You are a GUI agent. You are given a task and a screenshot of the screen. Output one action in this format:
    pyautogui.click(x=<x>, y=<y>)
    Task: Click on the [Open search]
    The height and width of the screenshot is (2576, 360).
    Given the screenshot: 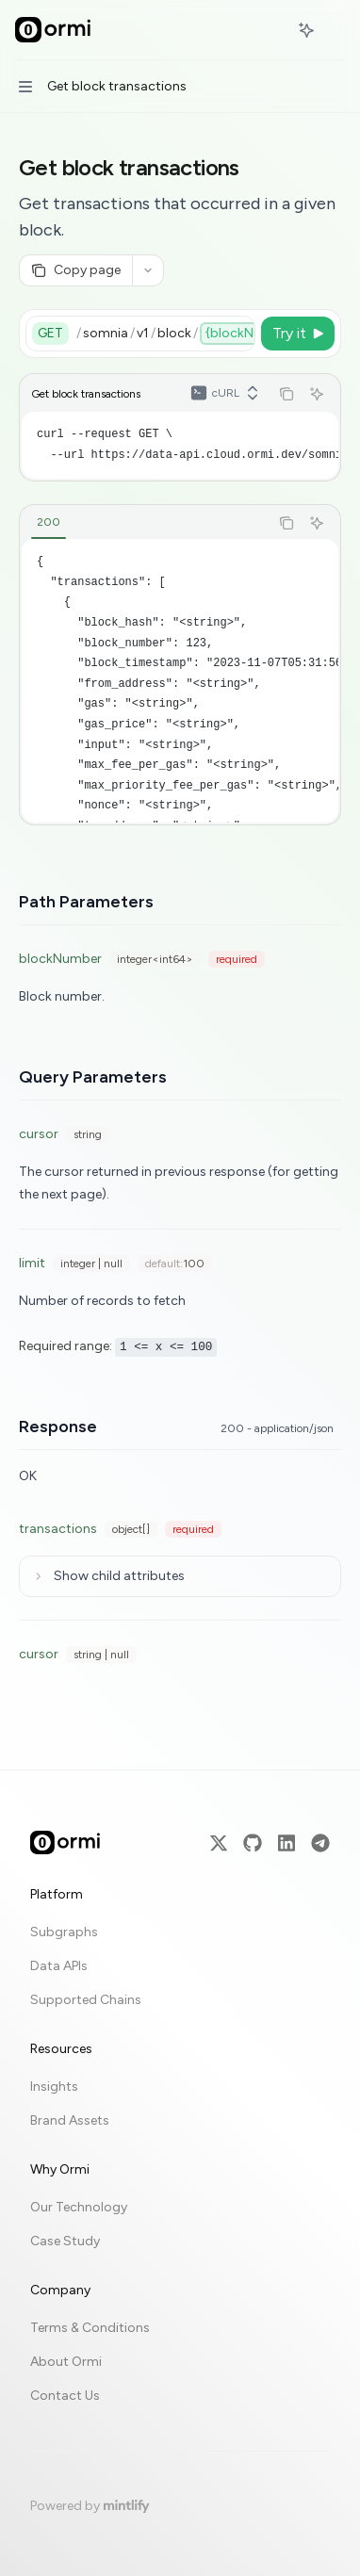 What is the action you would take?
    pyautogui.click(x=271, y=30)
    